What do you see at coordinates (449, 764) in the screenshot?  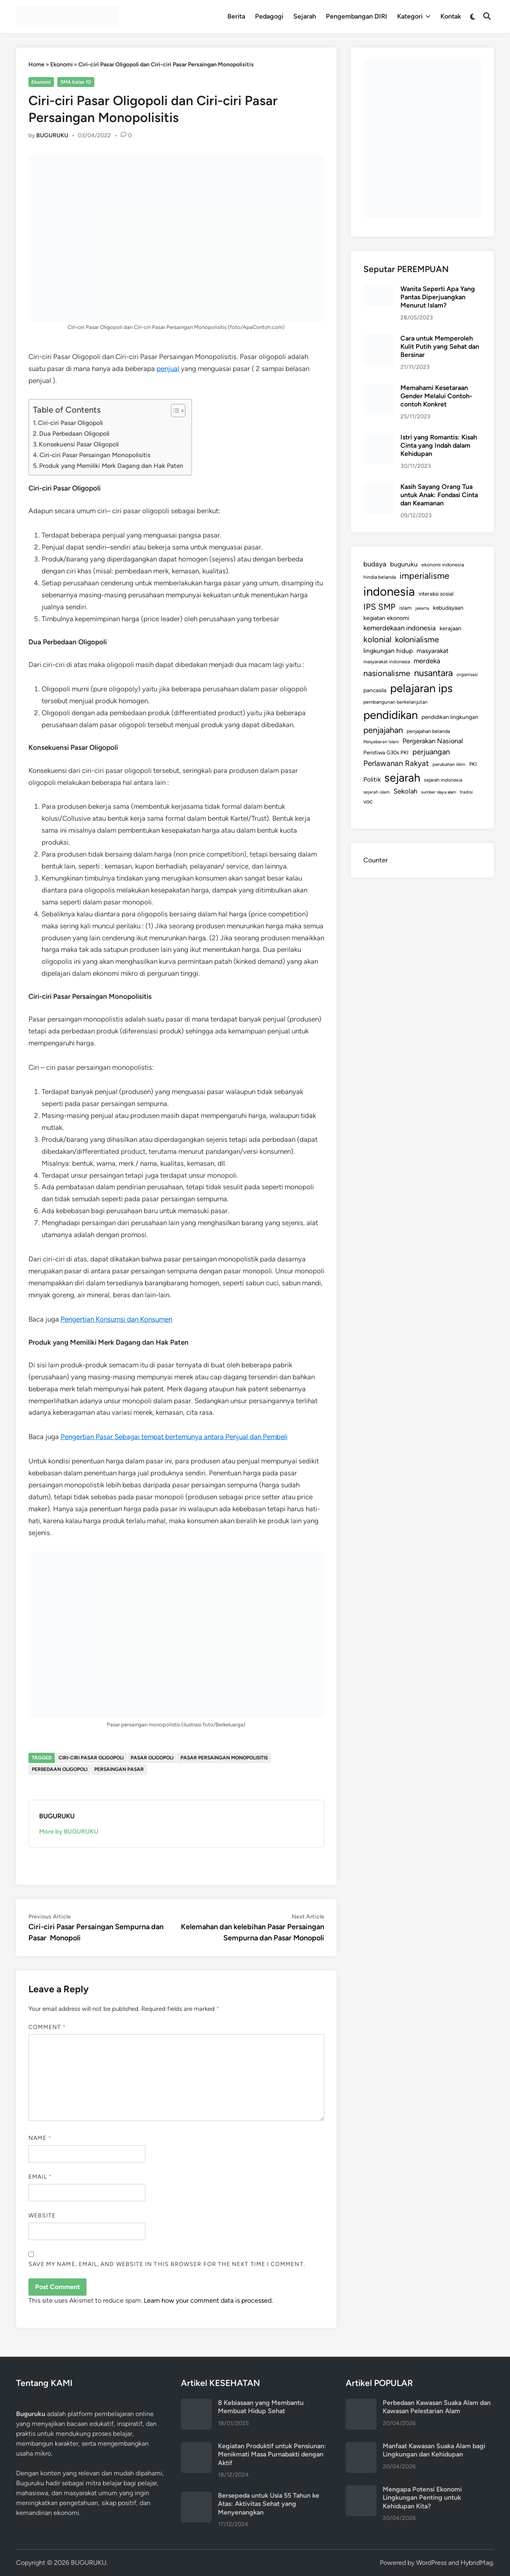 I see `perubahan iklim [perubahan iklim (100 items)]` at bounding box center [449, 764].